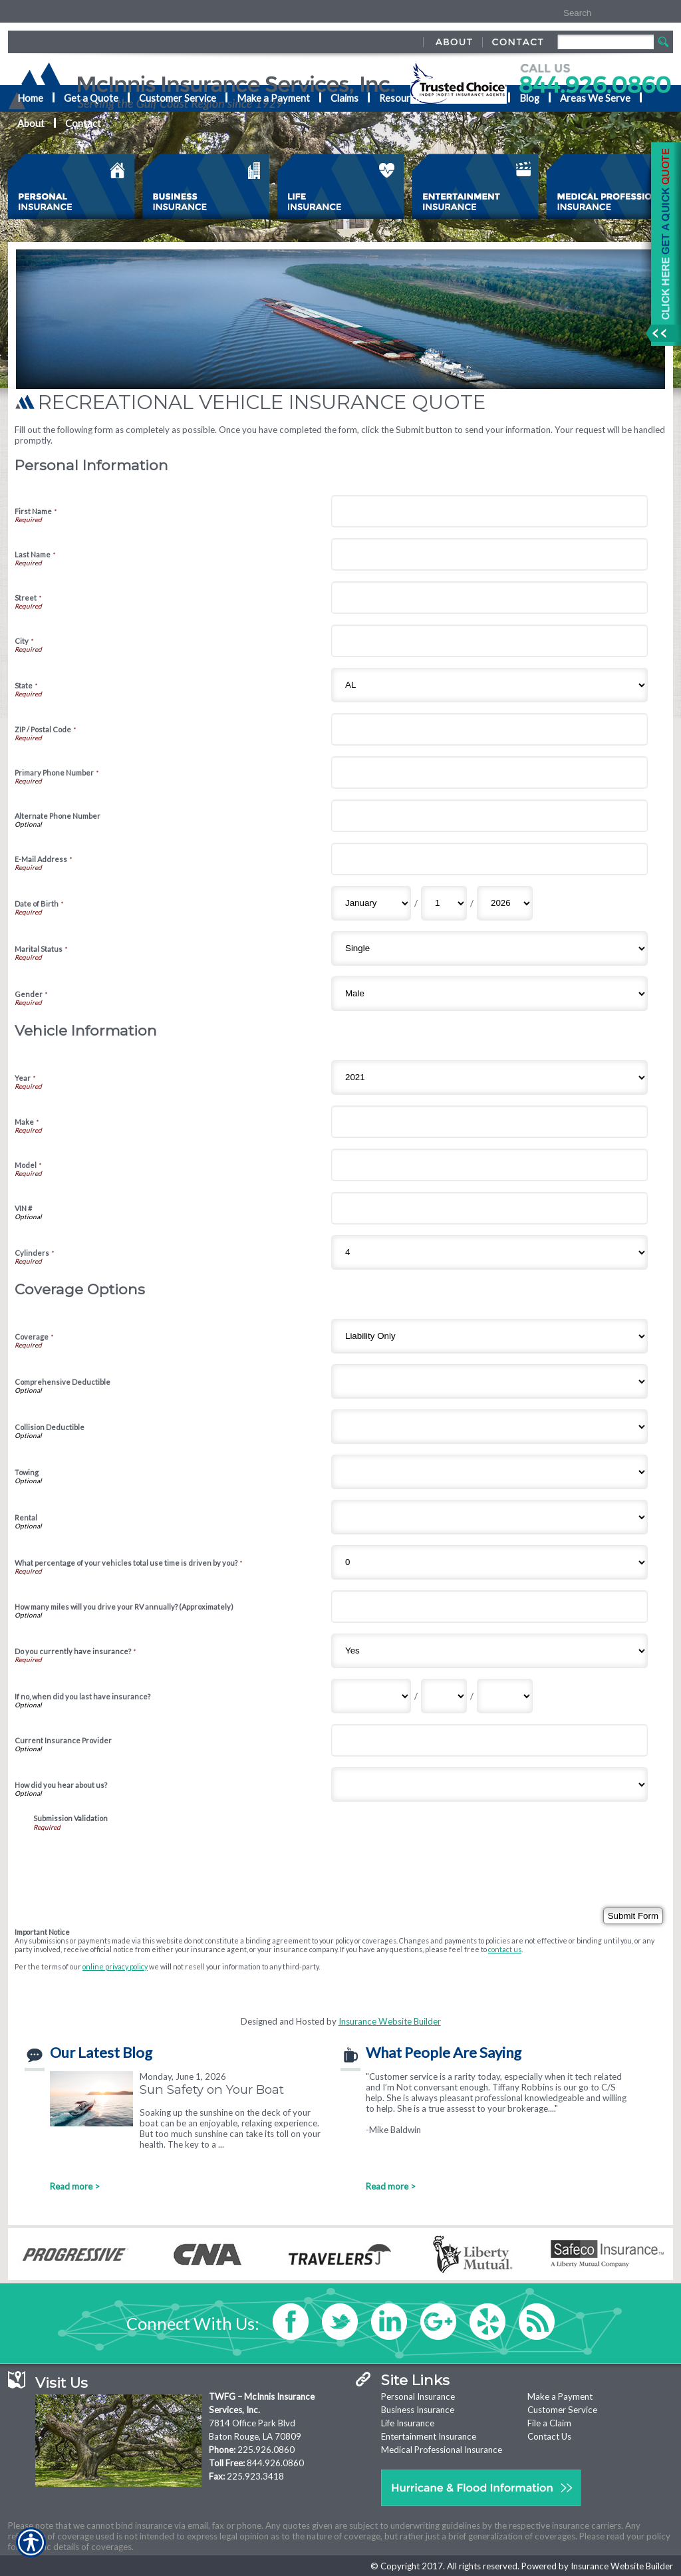 Image resolution: width=681 pixels, height=2576 pixels. Describe the element at coordinates (489, 1208) in the screenshot. I see `[Vehicle Information VIN #]` at that location.